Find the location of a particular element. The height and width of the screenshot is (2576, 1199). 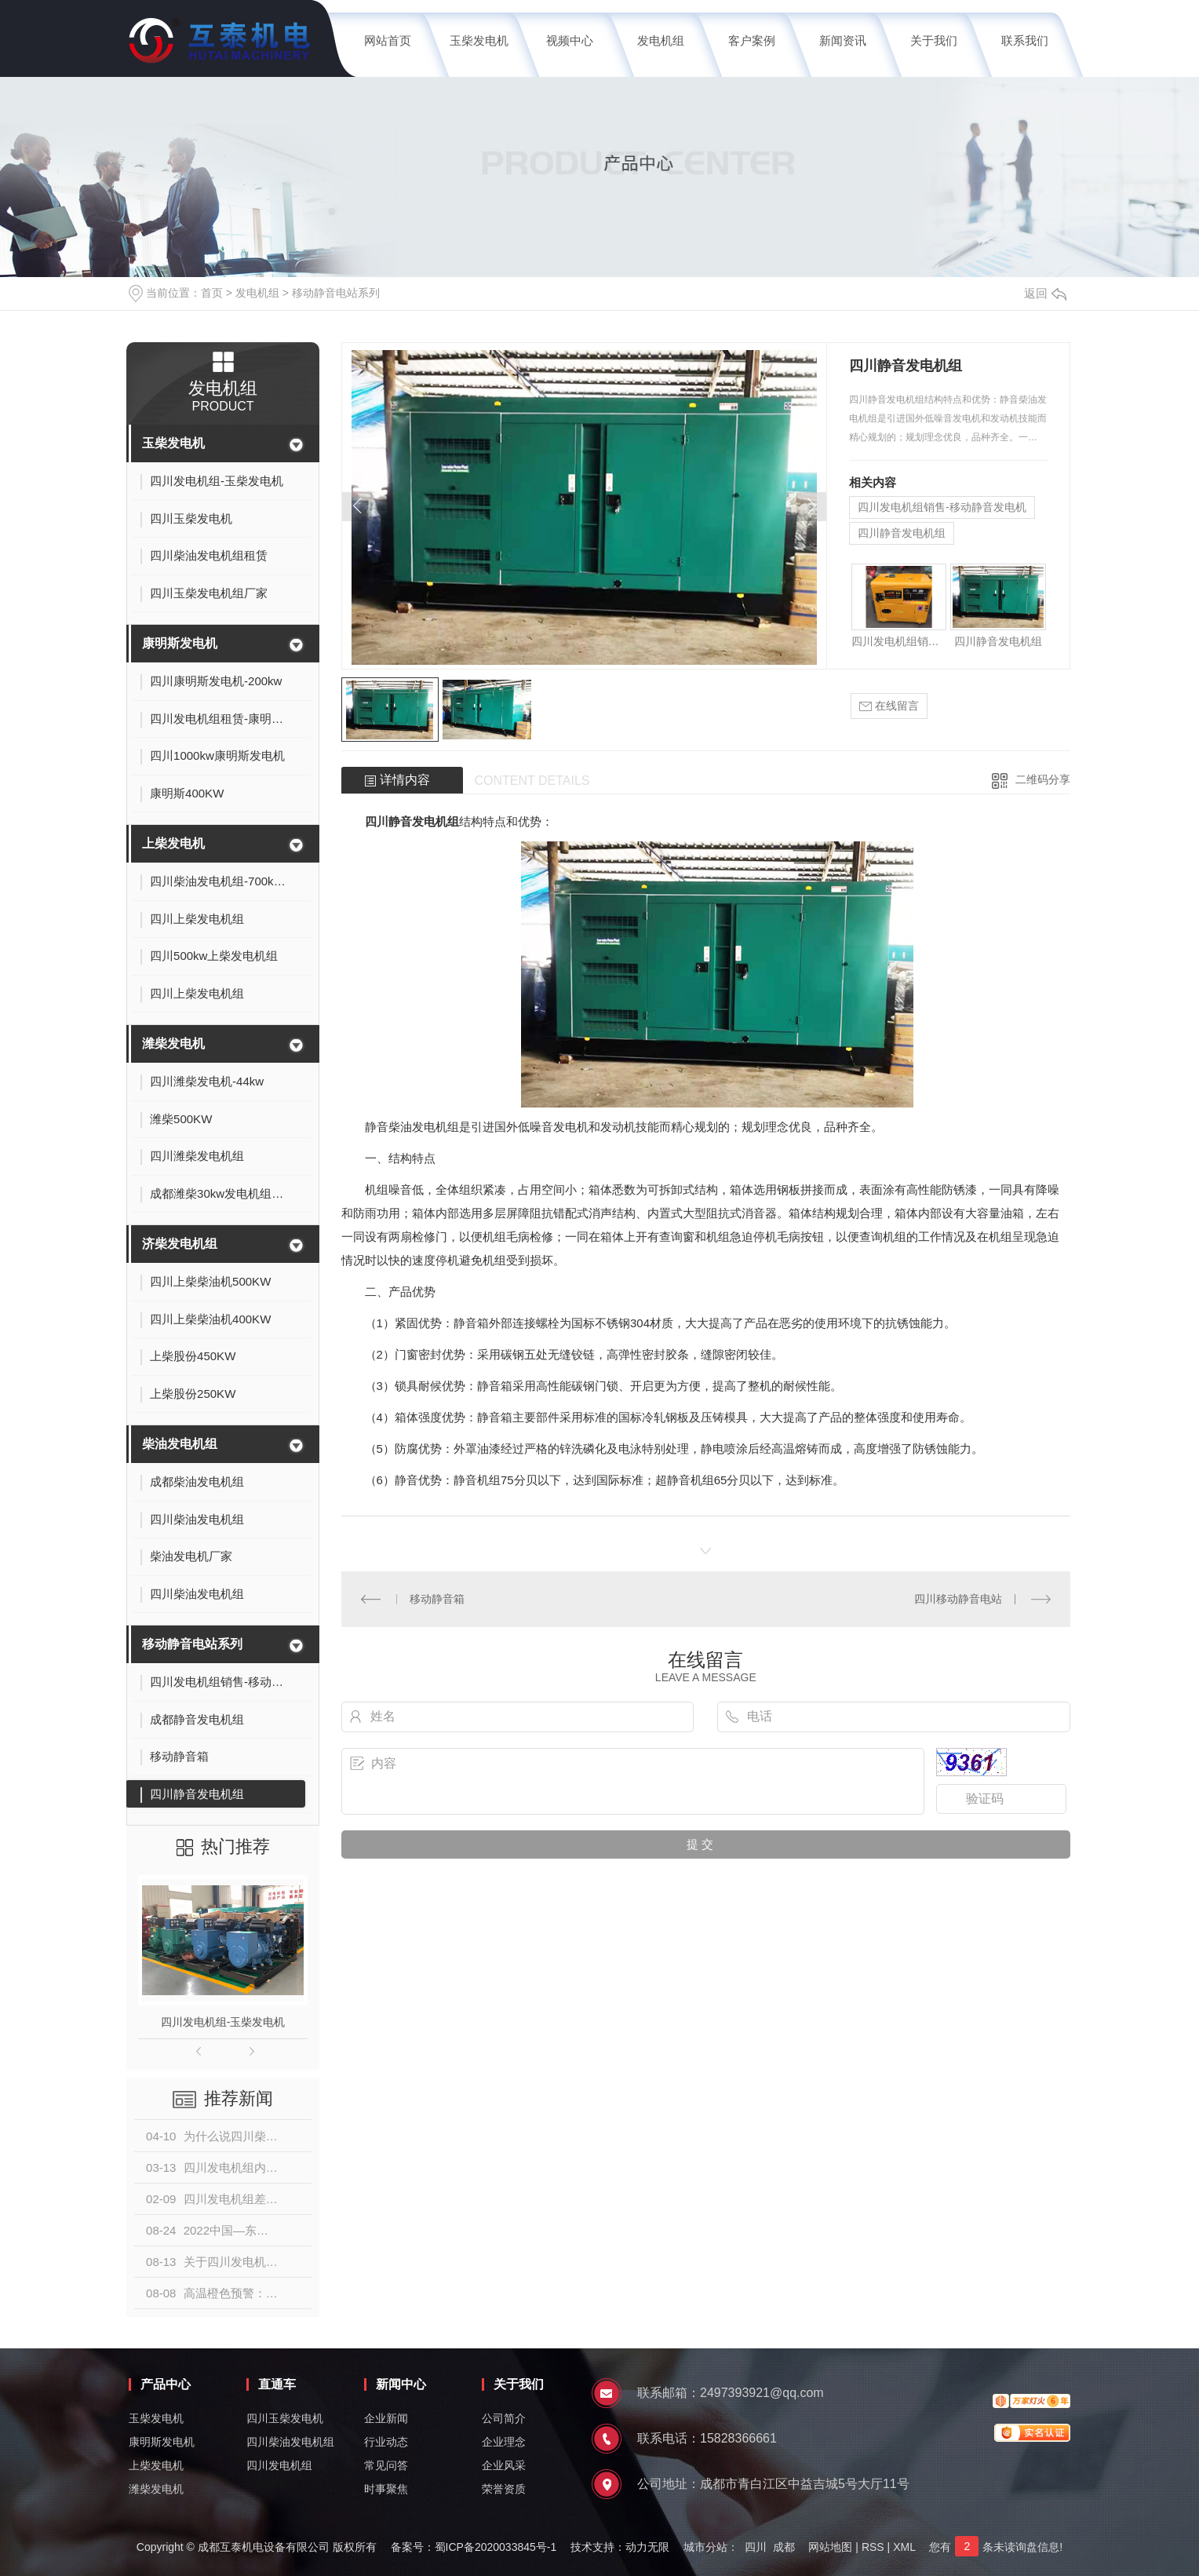

网站首页 is located at coordinates (387, 40).